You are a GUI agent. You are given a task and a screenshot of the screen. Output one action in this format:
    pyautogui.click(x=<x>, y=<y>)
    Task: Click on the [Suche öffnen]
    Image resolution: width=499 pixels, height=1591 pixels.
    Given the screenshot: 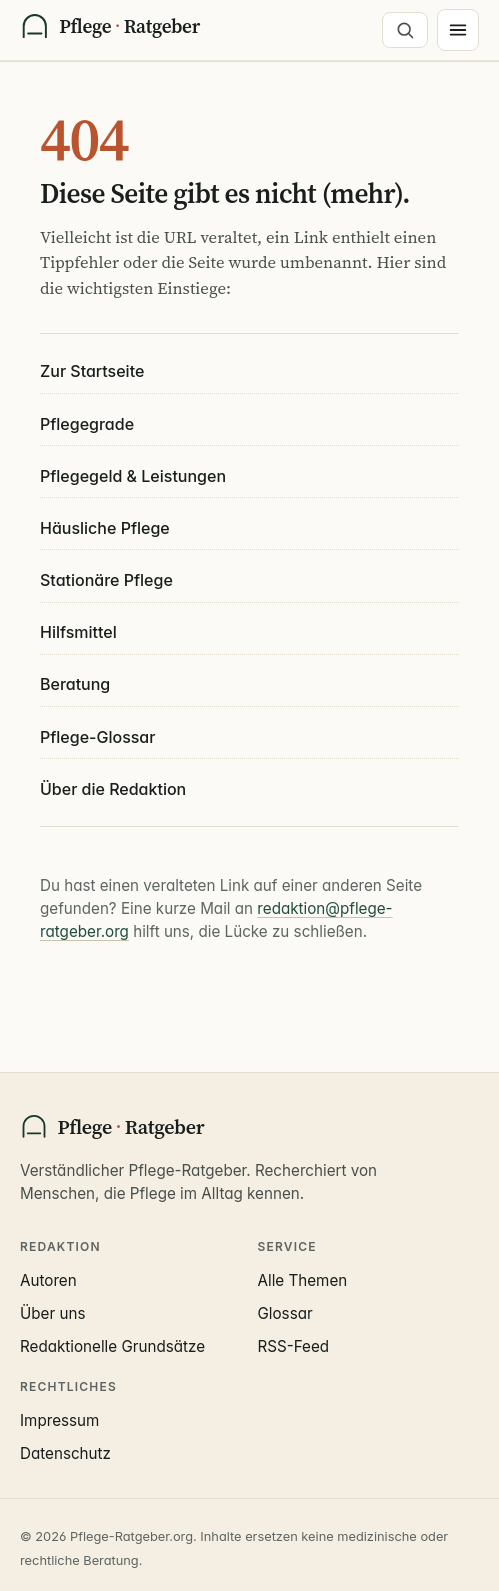 What is the action you would take?
    pyautogui.click(x=405, y=30)
    